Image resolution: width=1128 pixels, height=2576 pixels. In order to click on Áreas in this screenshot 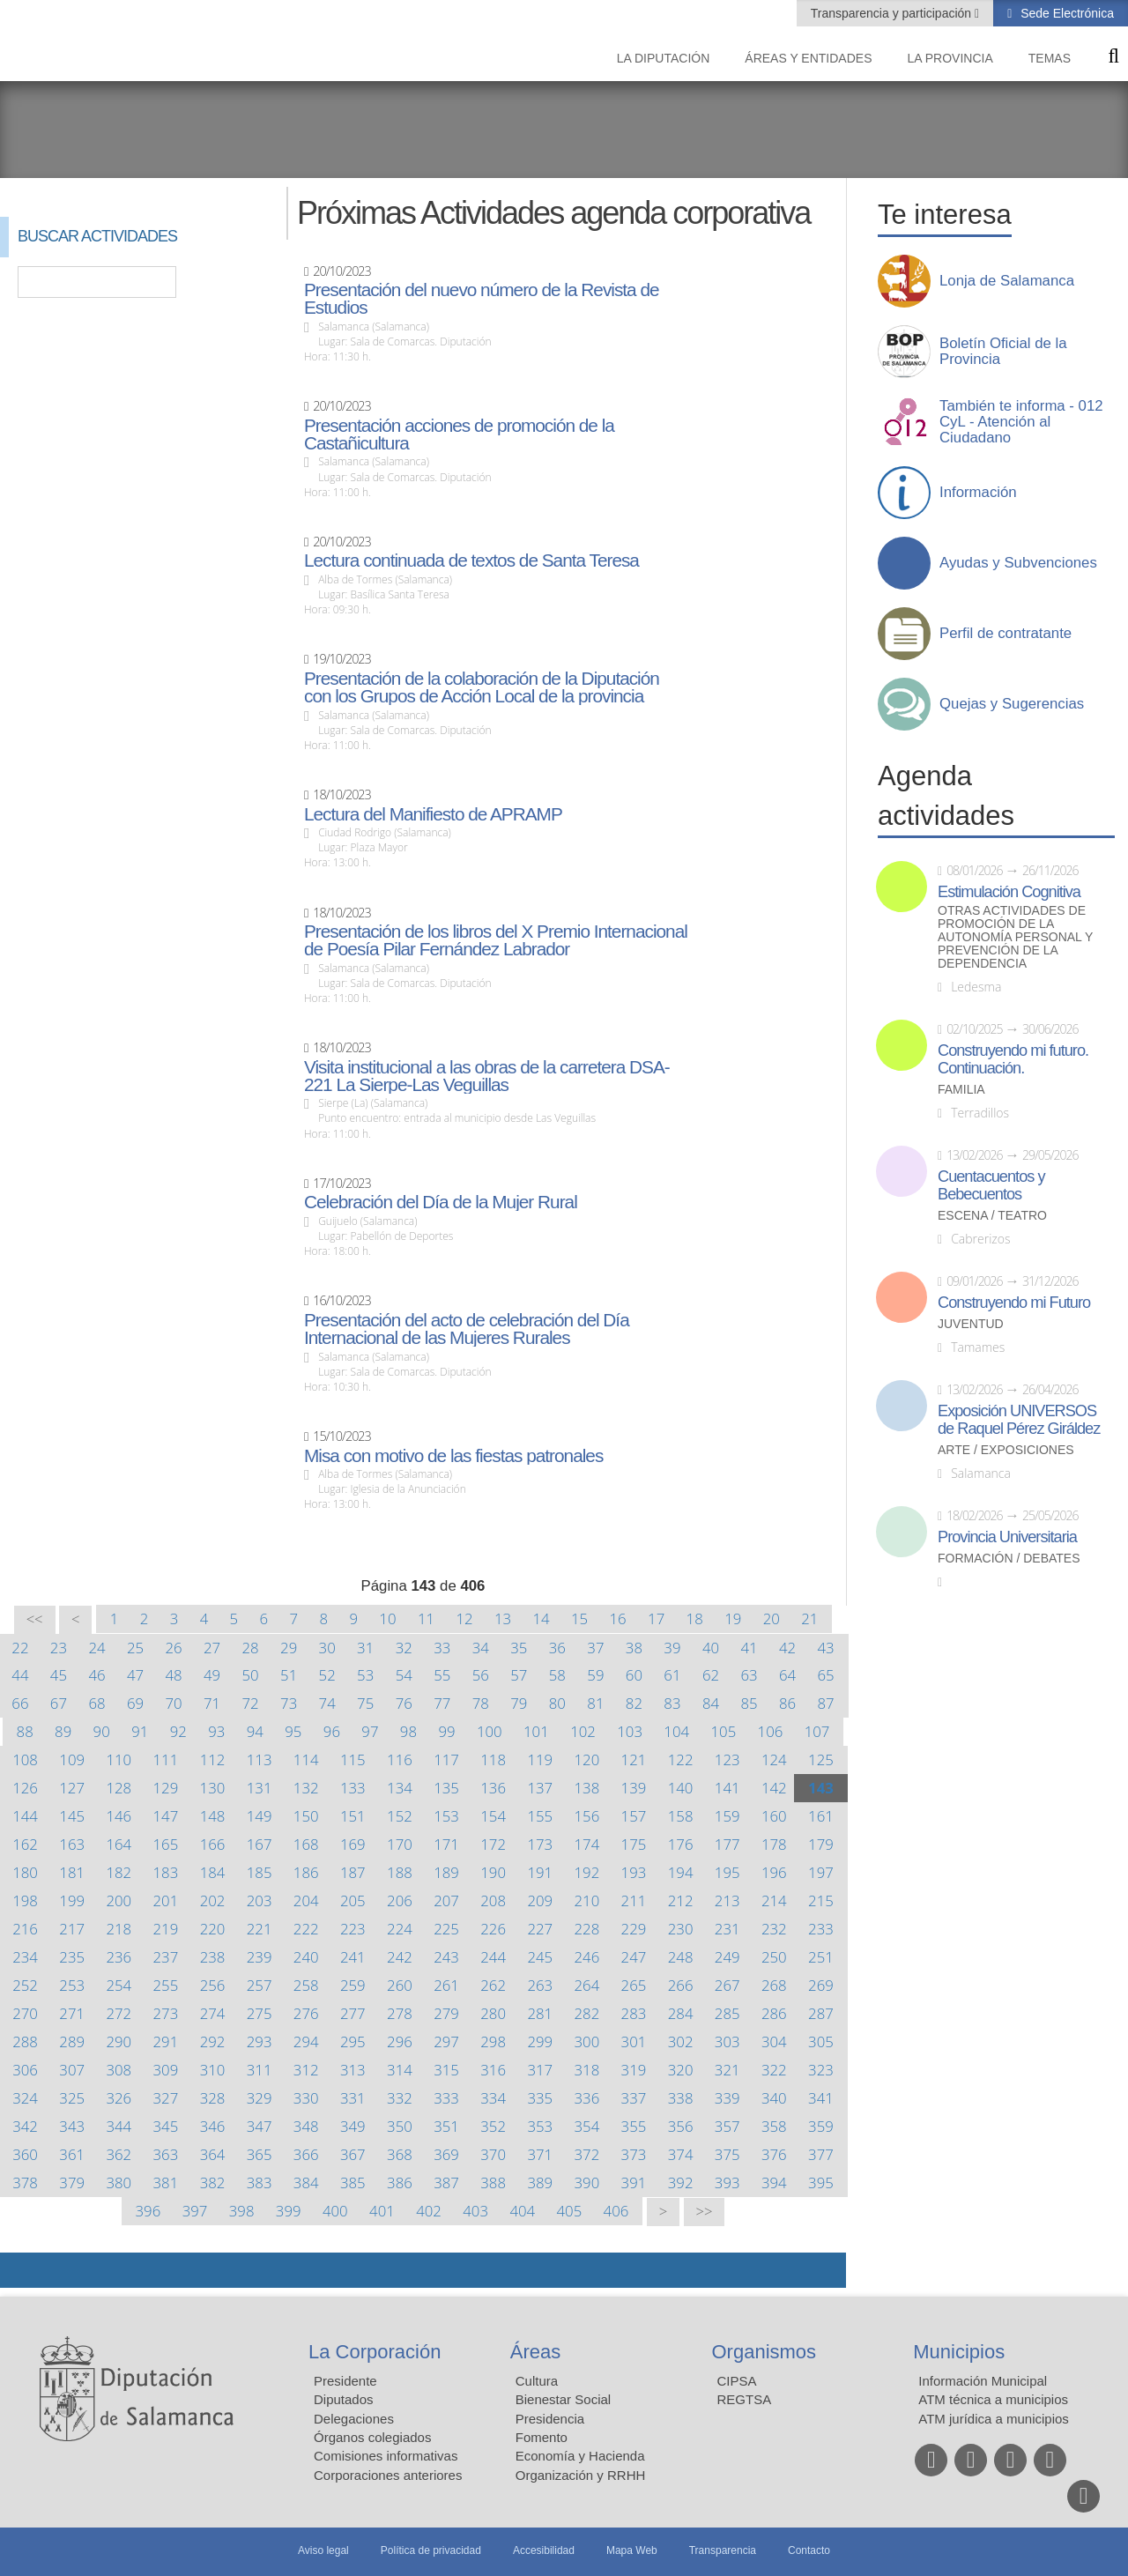, I will do `click(535, 2352)`.